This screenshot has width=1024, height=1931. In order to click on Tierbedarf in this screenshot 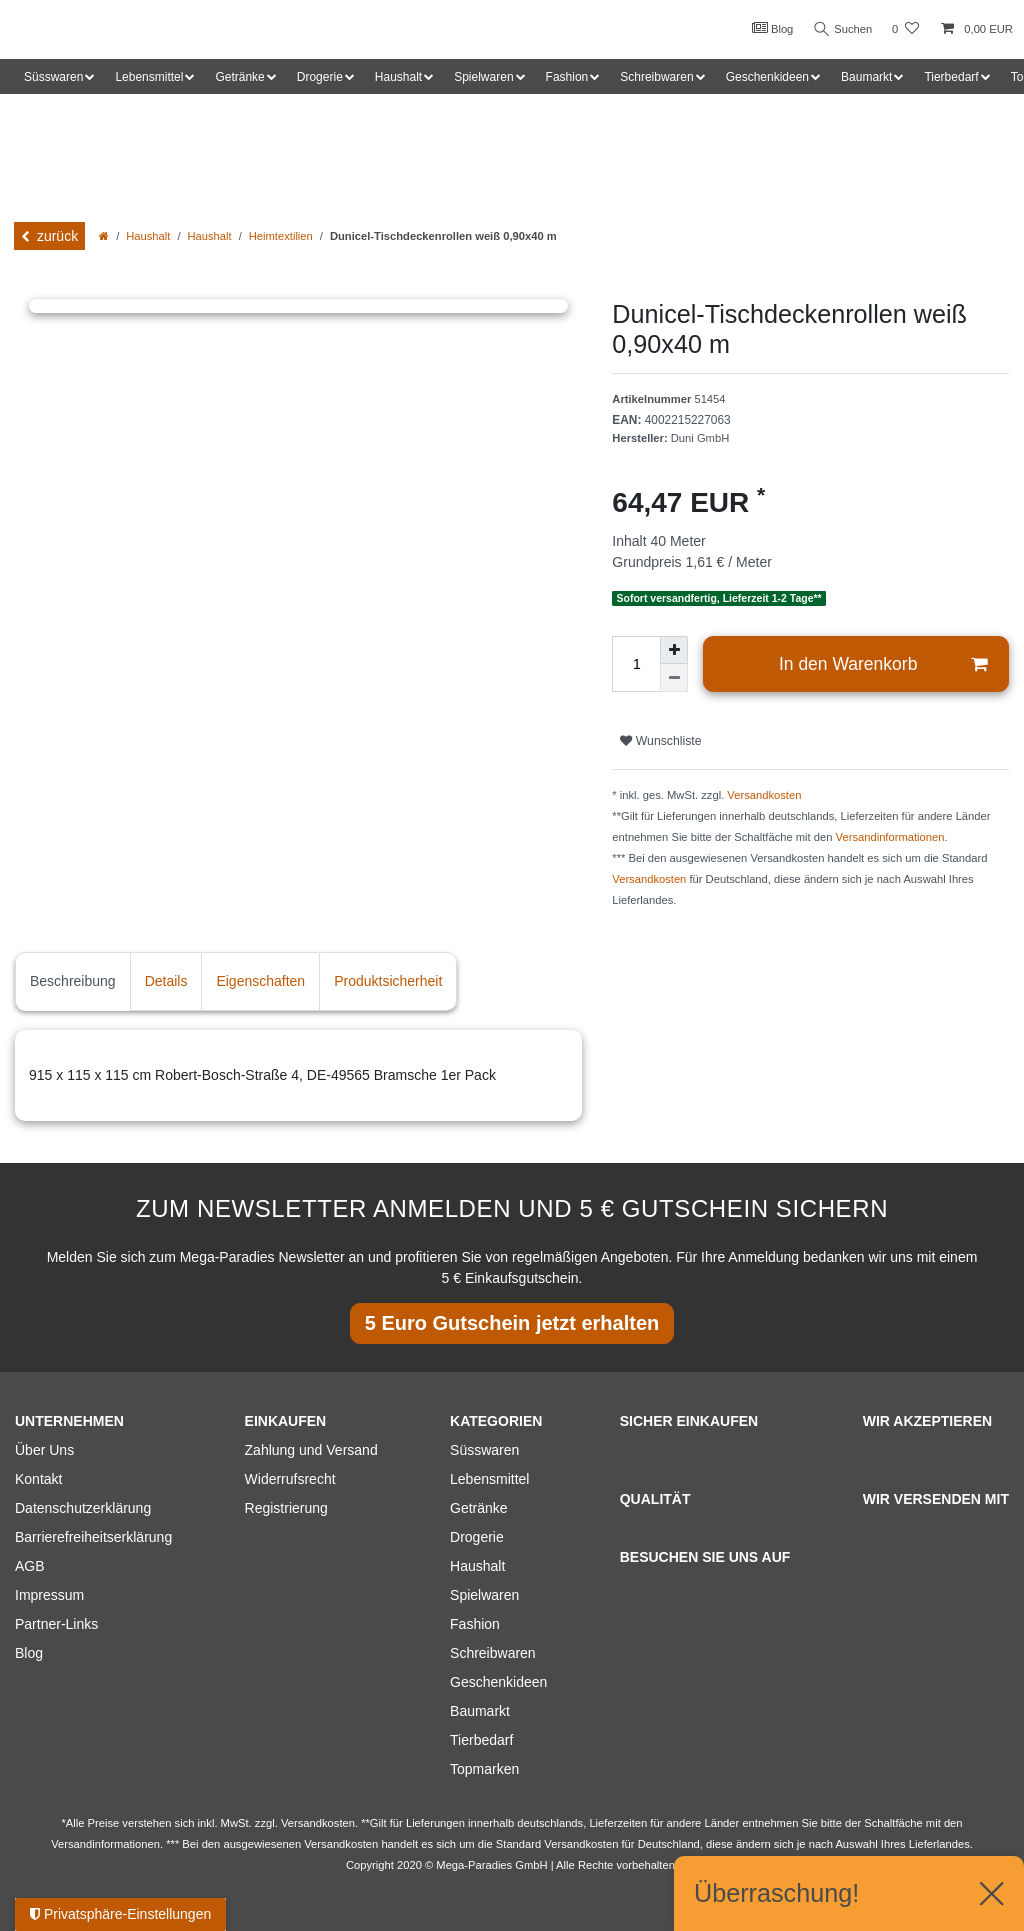, I will do `click(481, 1740)`.